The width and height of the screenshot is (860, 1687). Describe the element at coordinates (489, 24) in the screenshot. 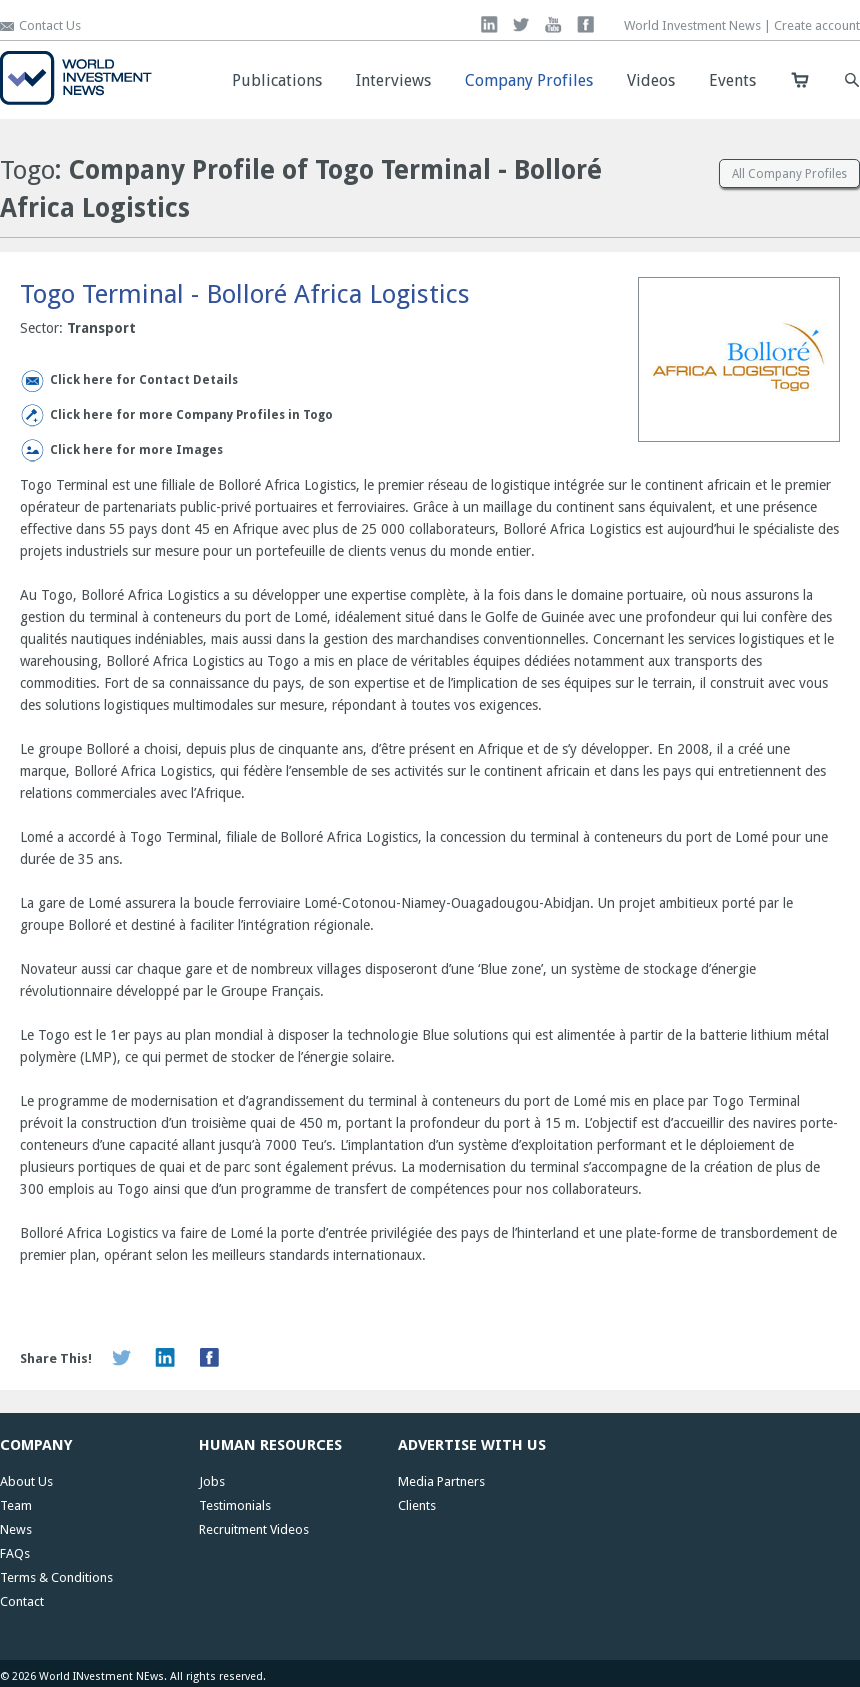

I see `linkedin` at that location.